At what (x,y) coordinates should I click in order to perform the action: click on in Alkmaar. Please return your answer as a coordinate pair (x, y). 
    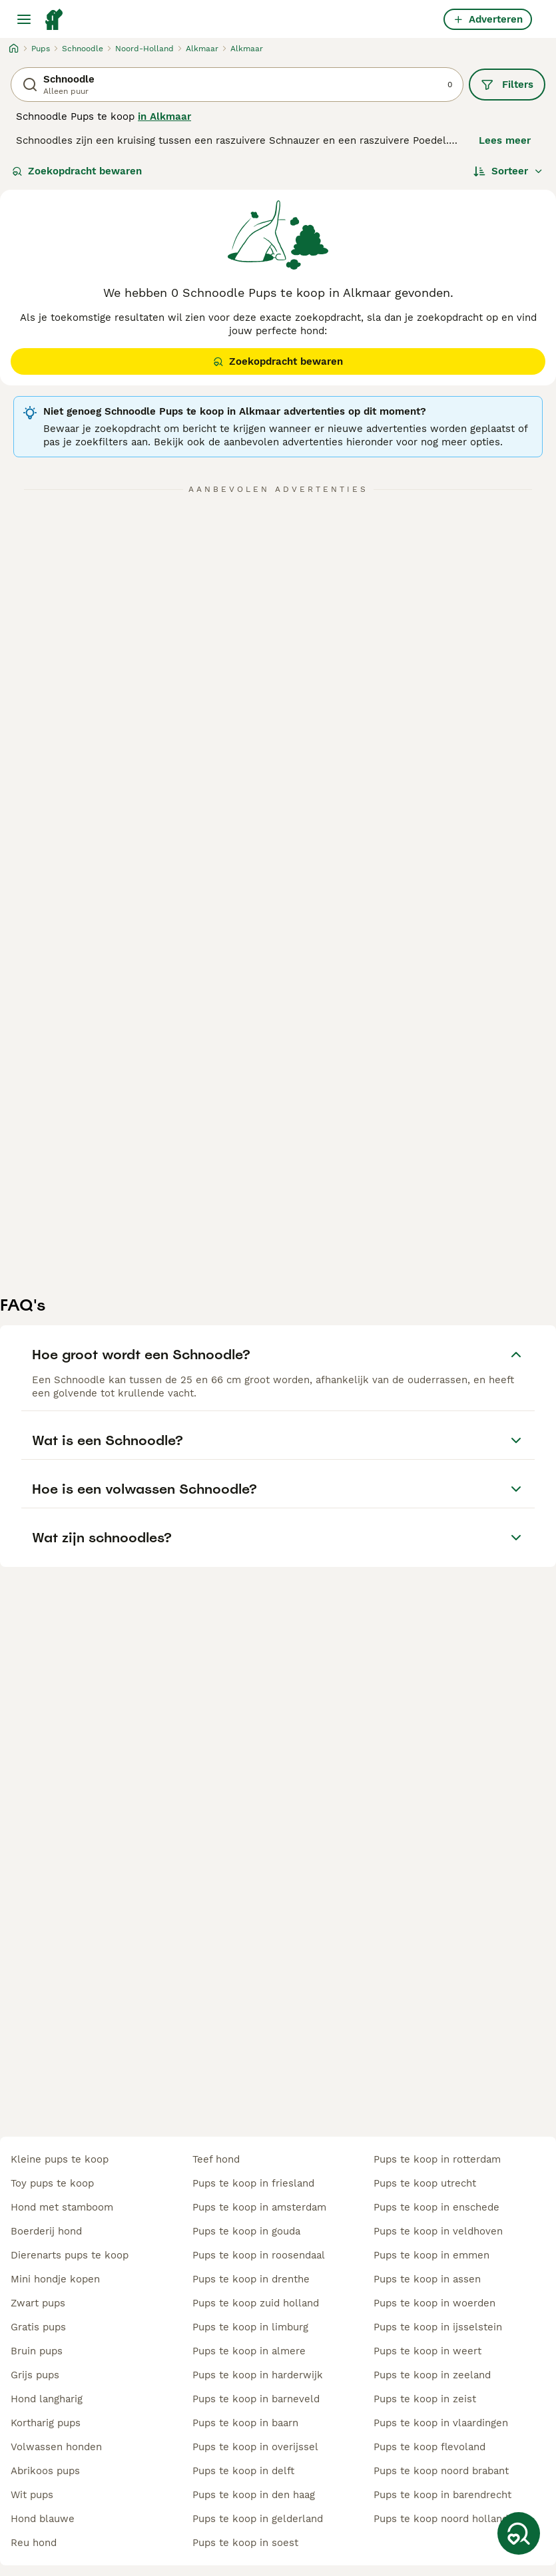
    Looking at the image, I should click on (164, 116).